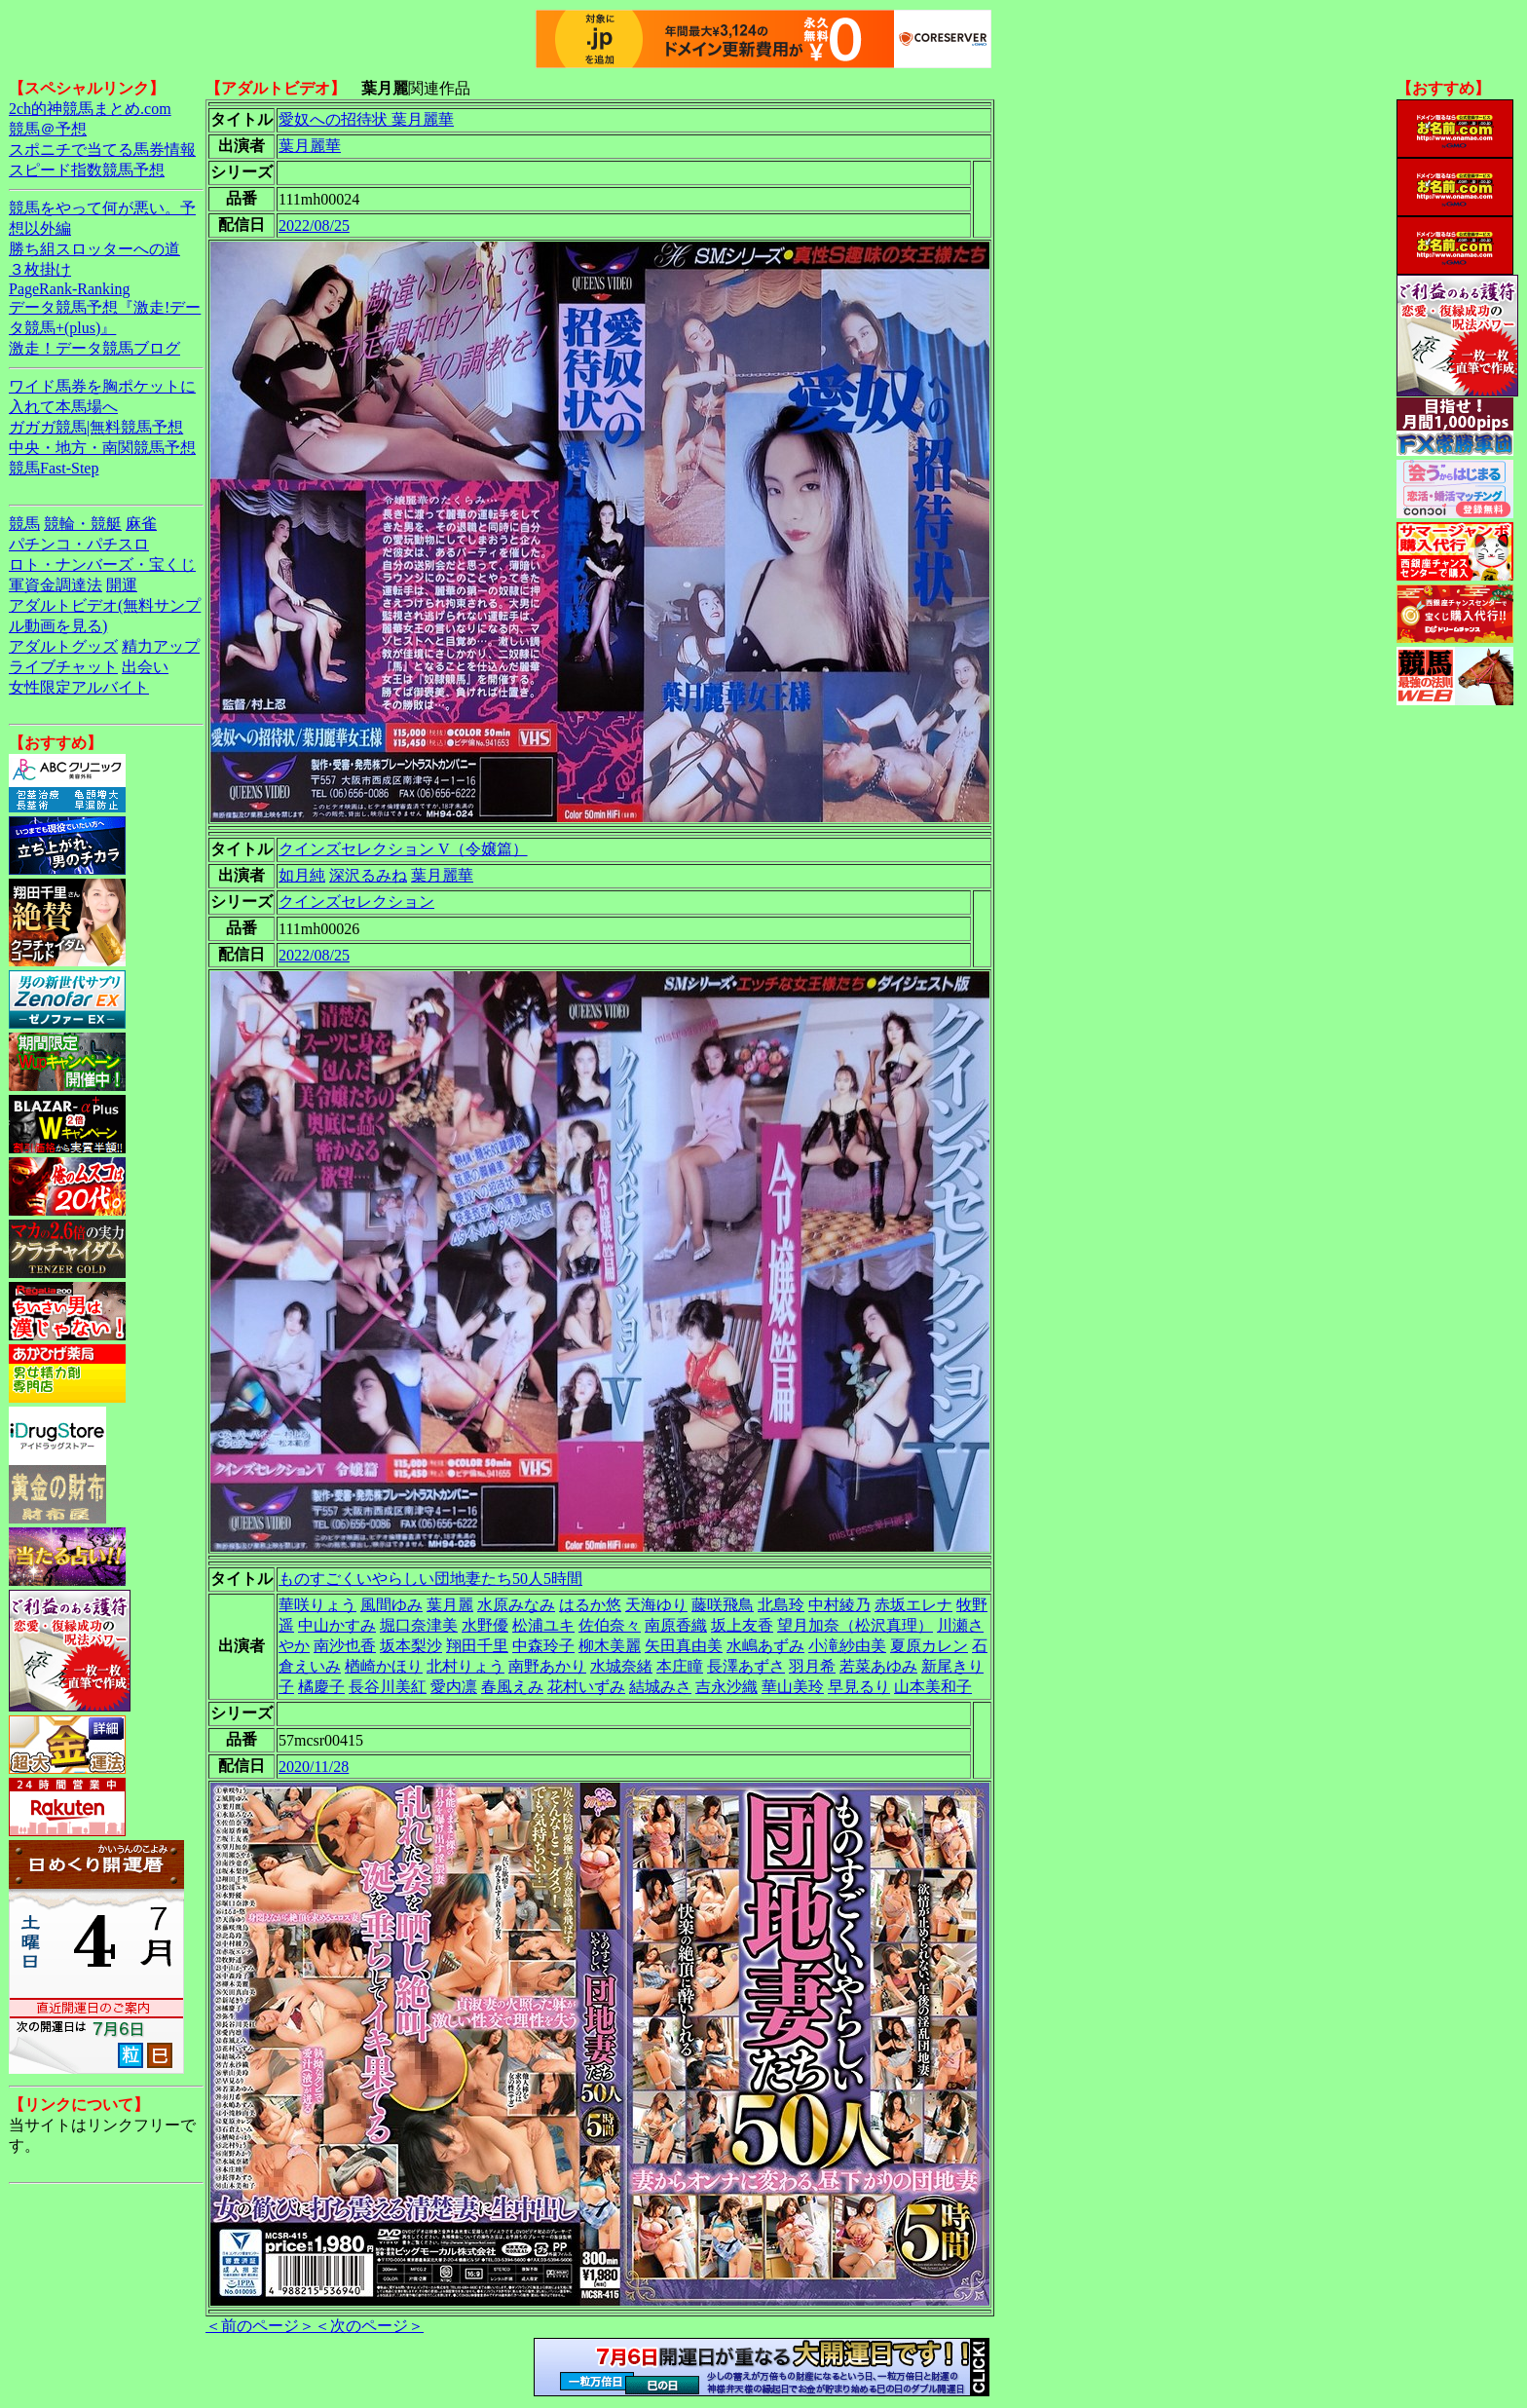  What do you see at coordinates (403, 849) in the screenshot?
I see `クインズセレクション V（令嬢篇）` at bounding box center [403, 849].